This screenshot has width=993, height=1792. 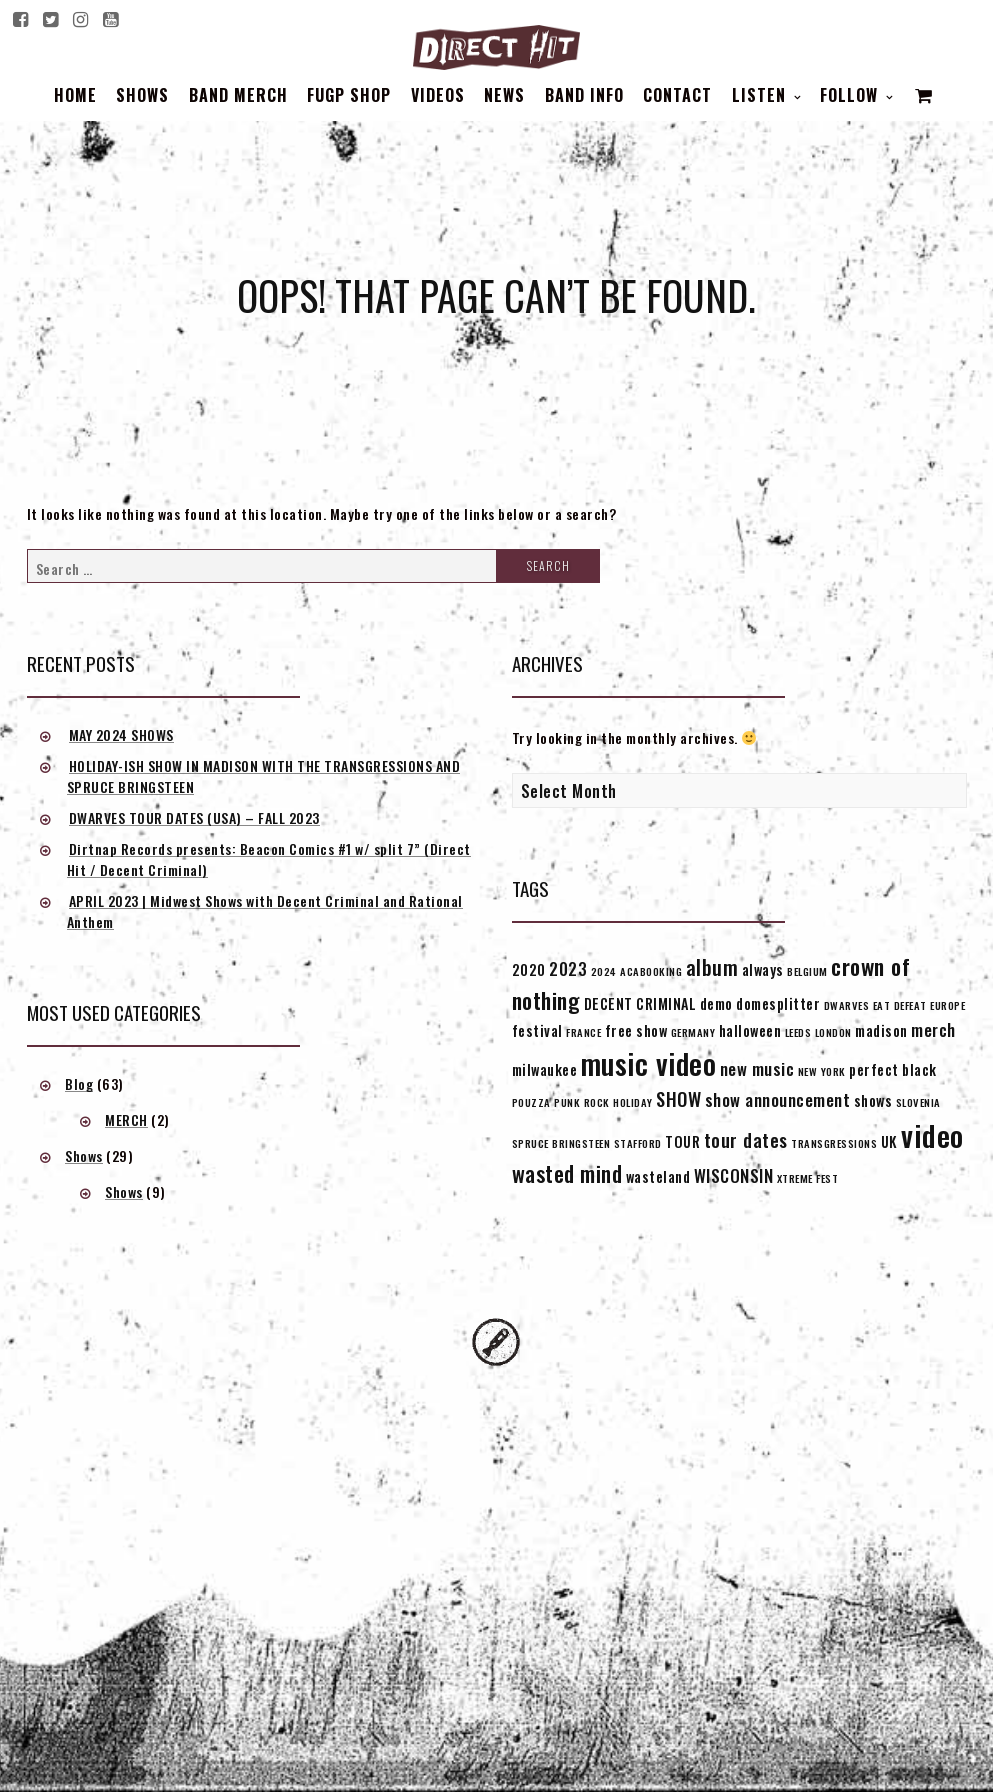 What do you see at coordinates (947, 1005) in the screenshot?
I see `EUROPE [EUROPE (1 item)]` at bounding box center [947, 1005].